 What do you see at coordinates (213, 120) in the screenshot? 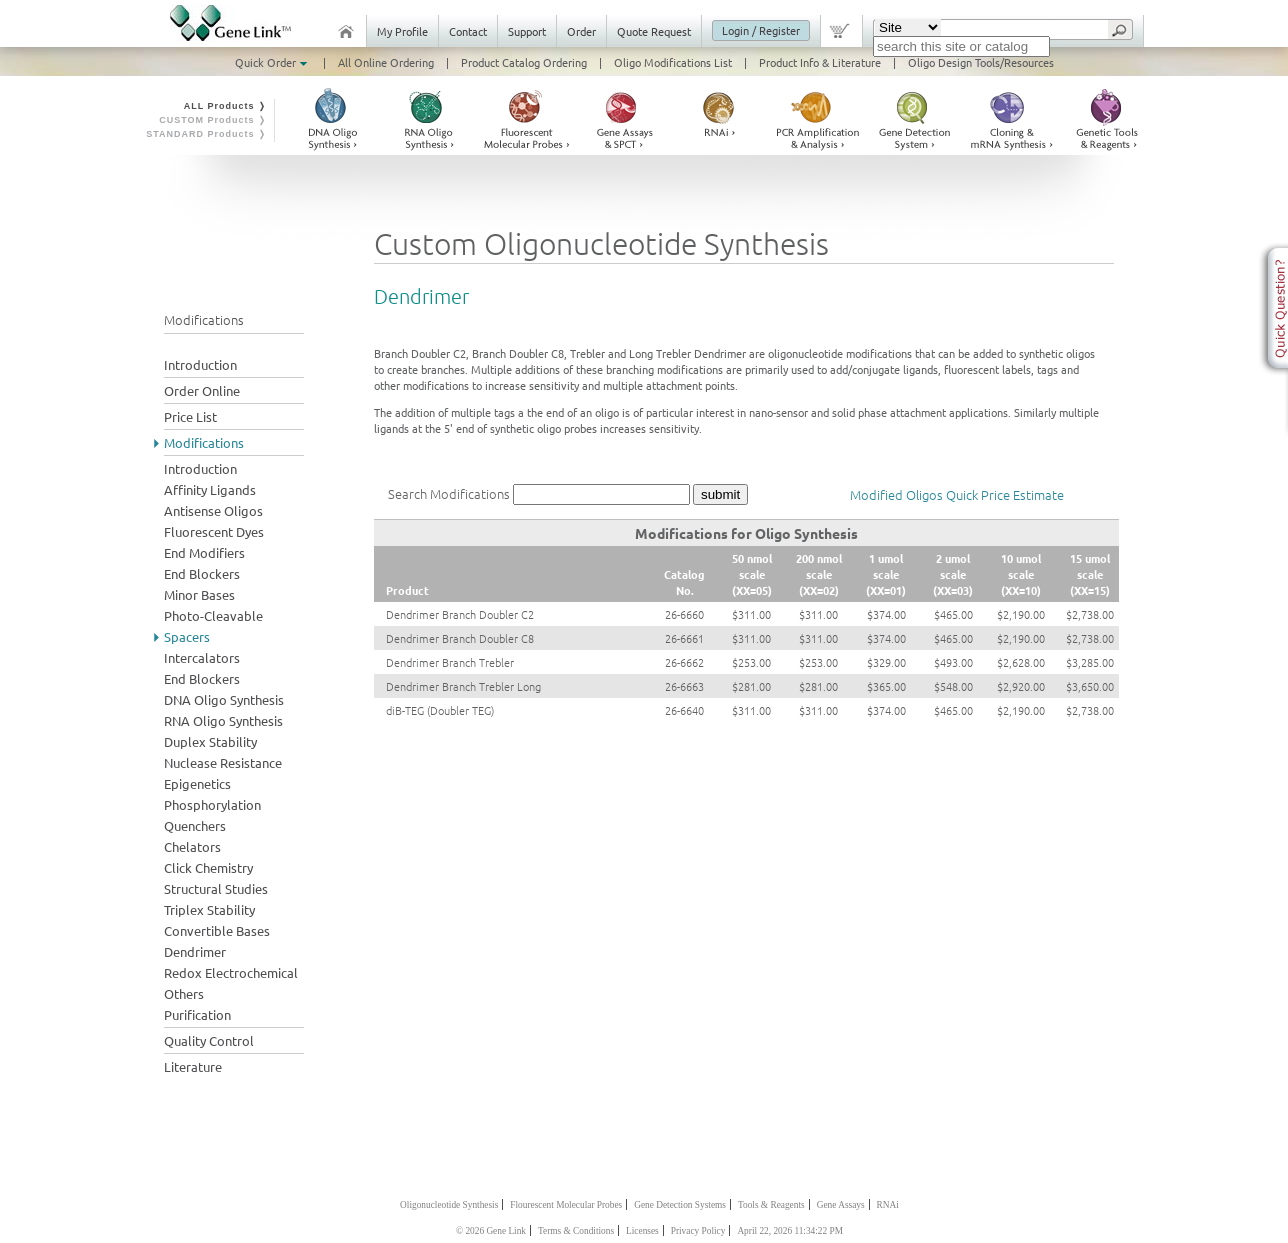
I see `CUSTOM Products ❭` at bounding box center [213, 120].